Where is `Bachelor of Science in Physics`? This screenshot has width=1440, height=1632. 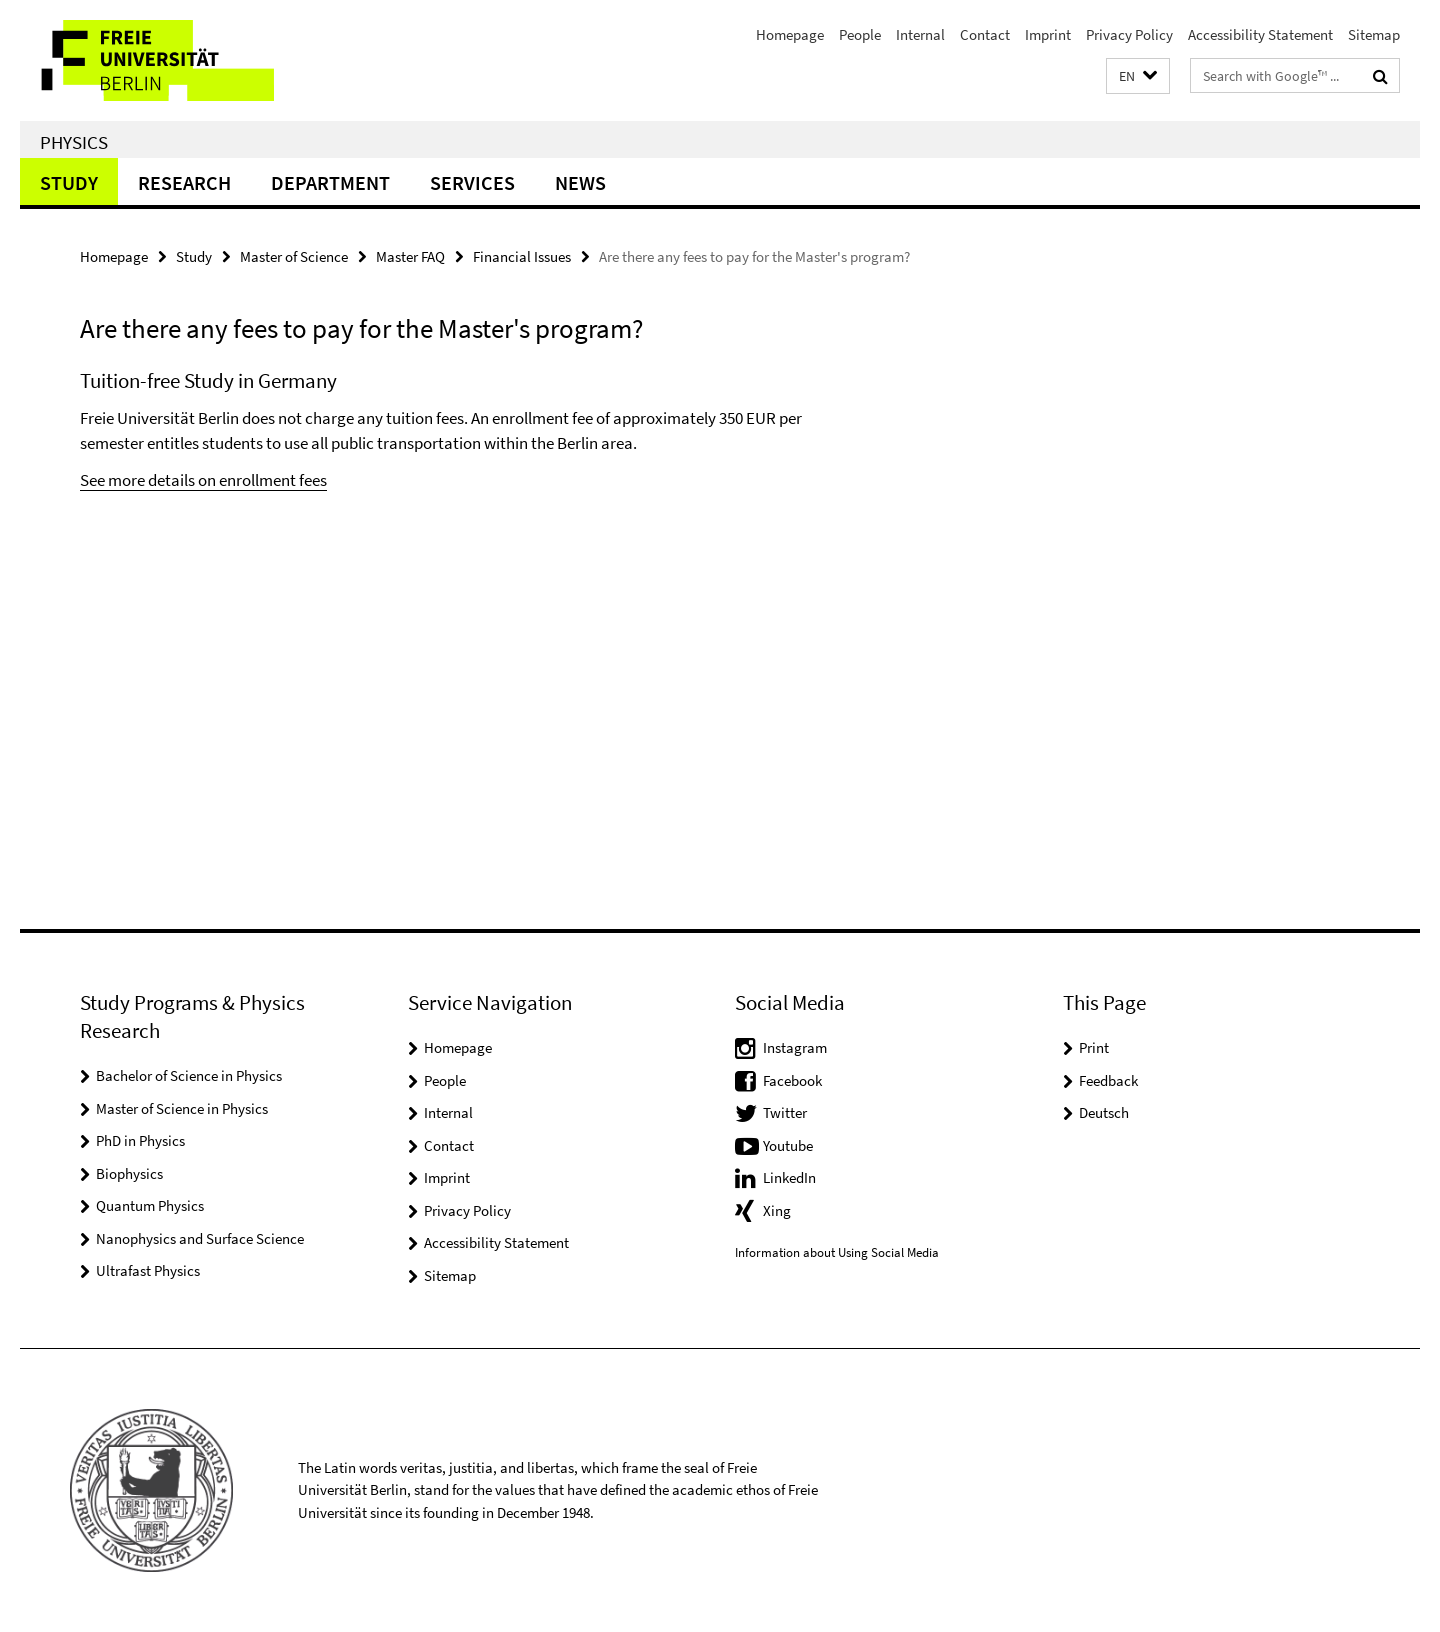
Bachelor of Science in Physics is located at coordinates (189, 1075).